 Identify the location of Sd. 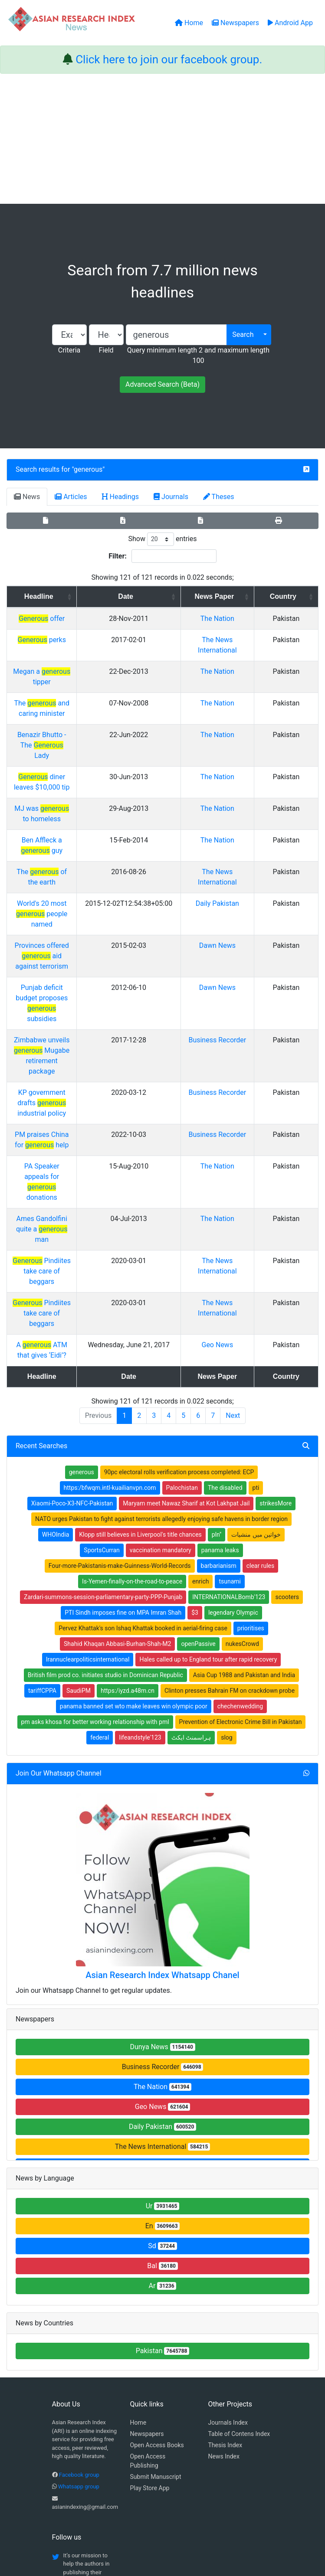
(162, 2038).